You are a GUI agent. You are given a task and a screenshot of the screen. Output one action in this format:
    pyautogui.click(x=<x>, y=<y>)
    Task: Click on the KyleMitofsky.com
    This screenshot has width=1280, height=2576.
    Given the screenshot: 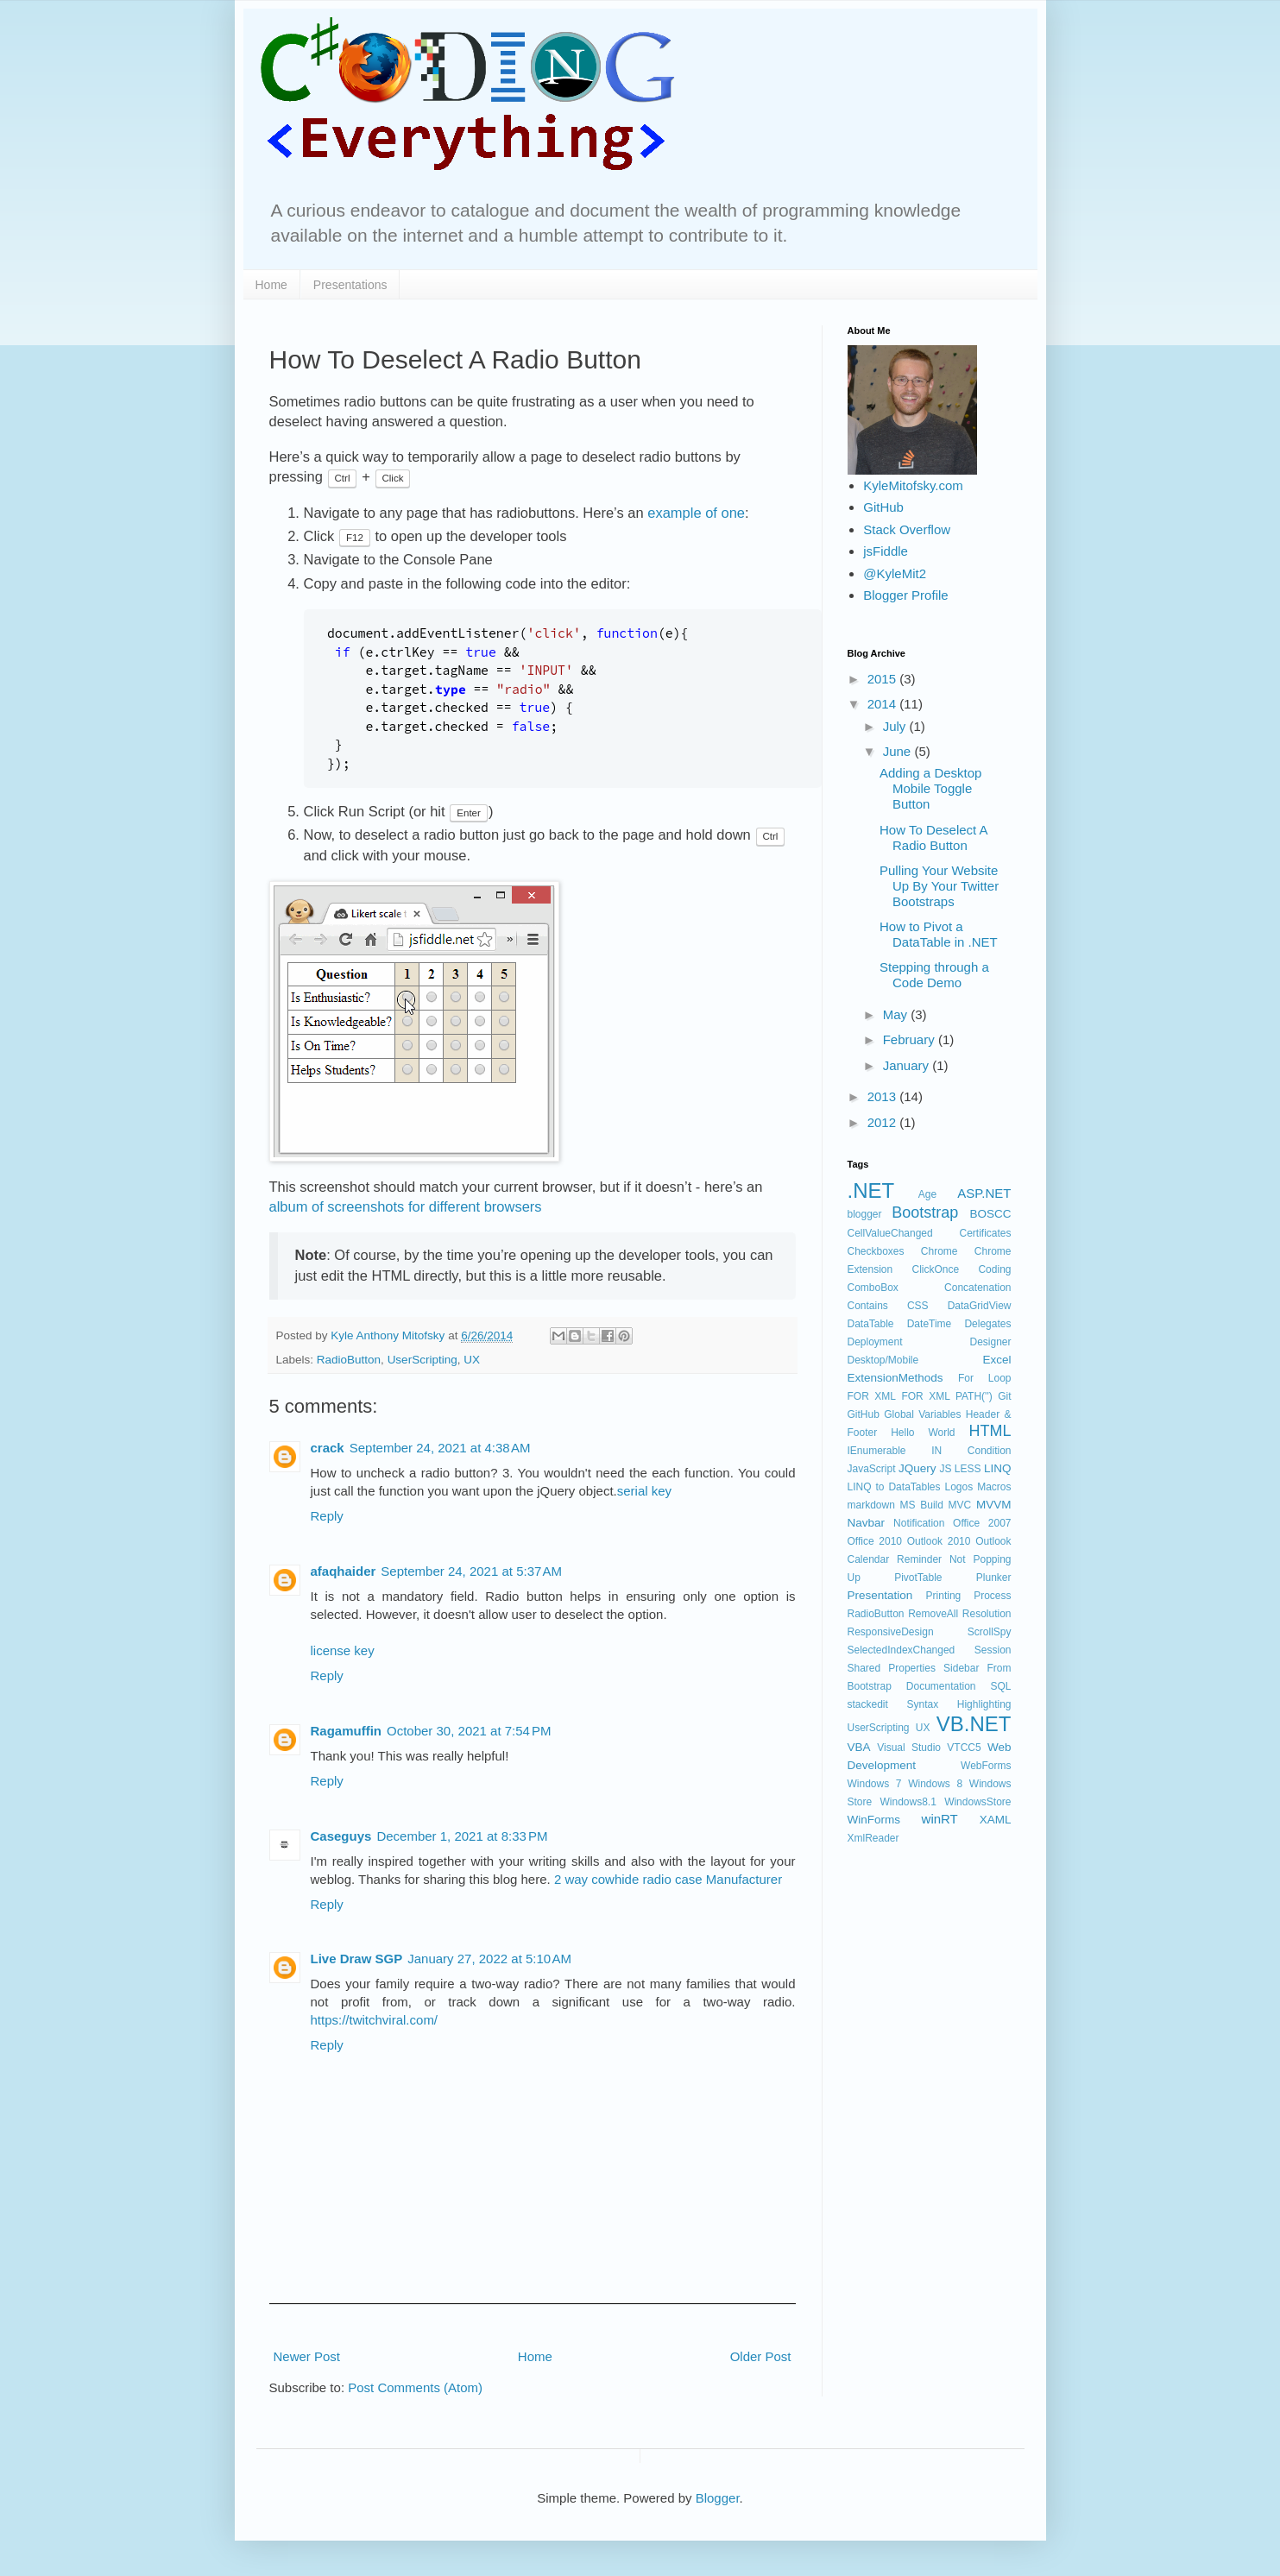 What is the action you would take?
    pyautogui.click(x=913, y=485)
    